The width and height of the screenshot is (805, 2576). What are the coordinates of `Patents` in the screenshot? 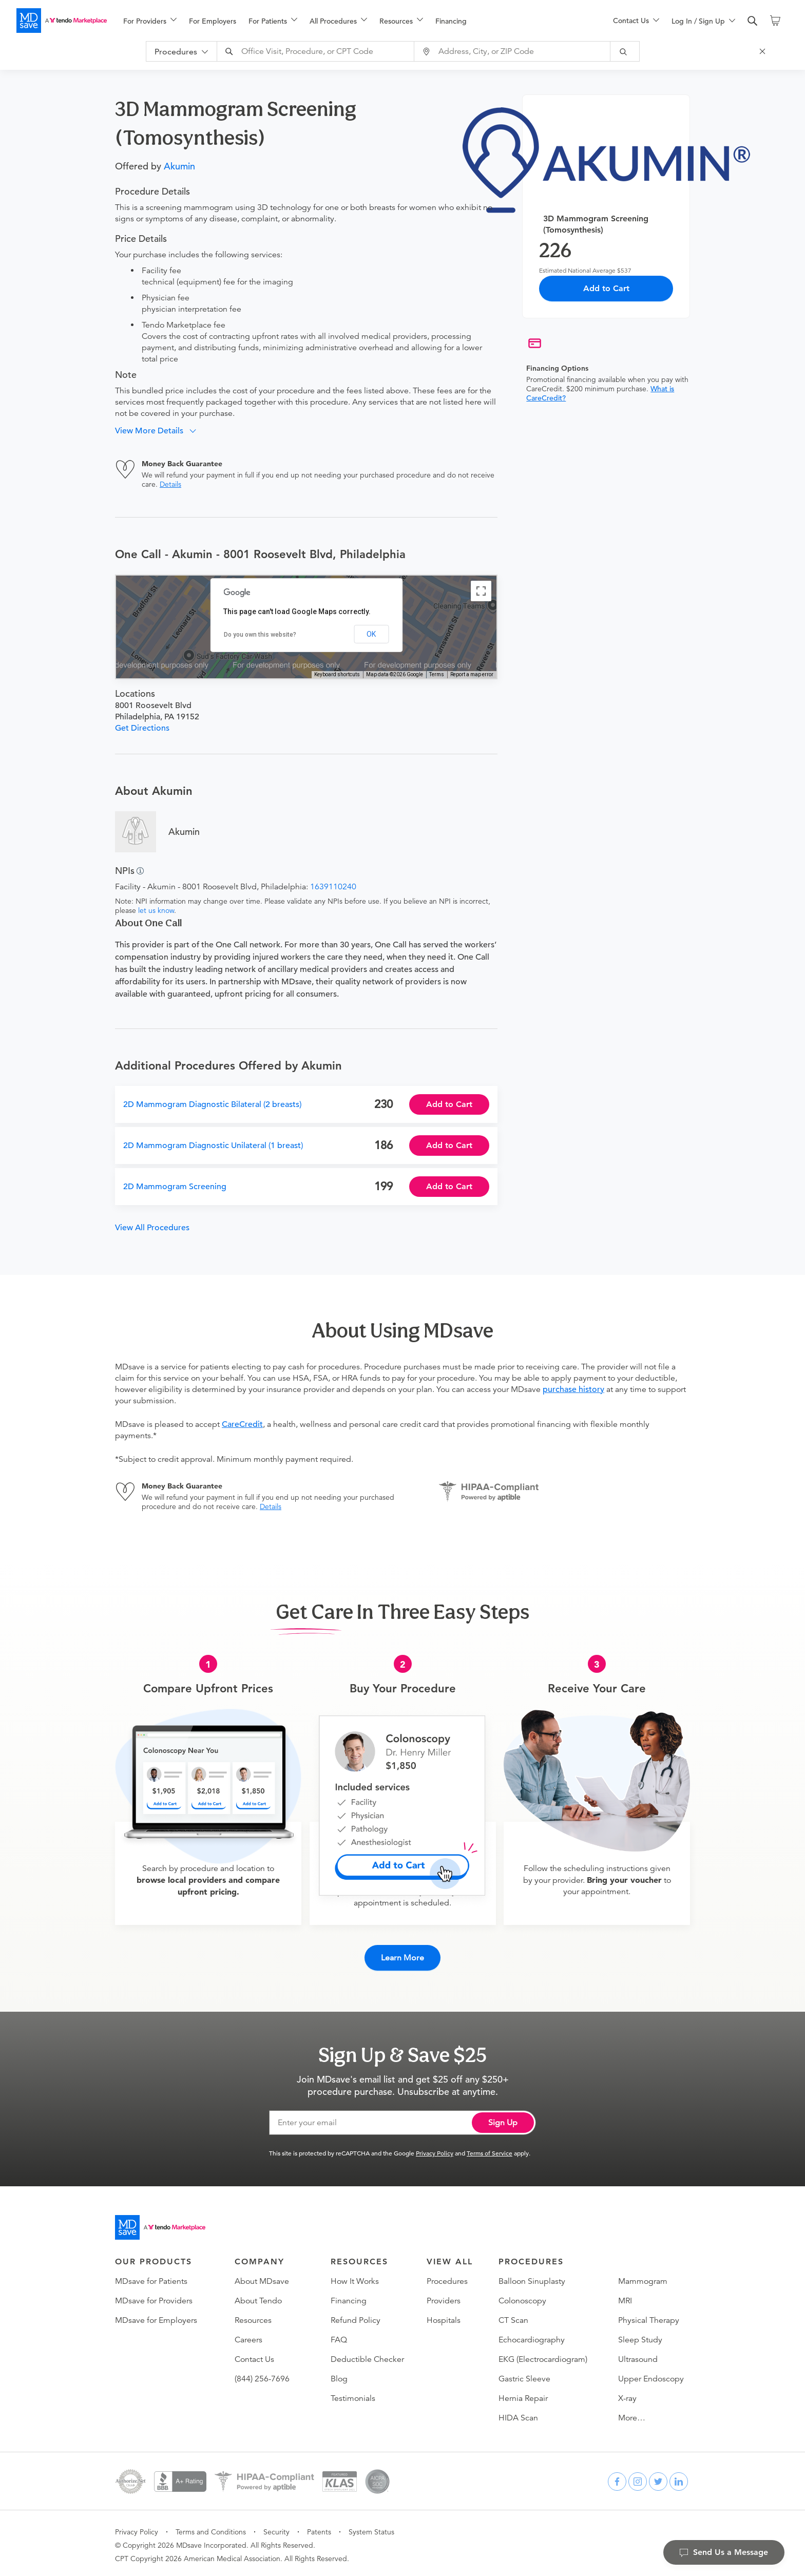 It's located at (319, 2528).